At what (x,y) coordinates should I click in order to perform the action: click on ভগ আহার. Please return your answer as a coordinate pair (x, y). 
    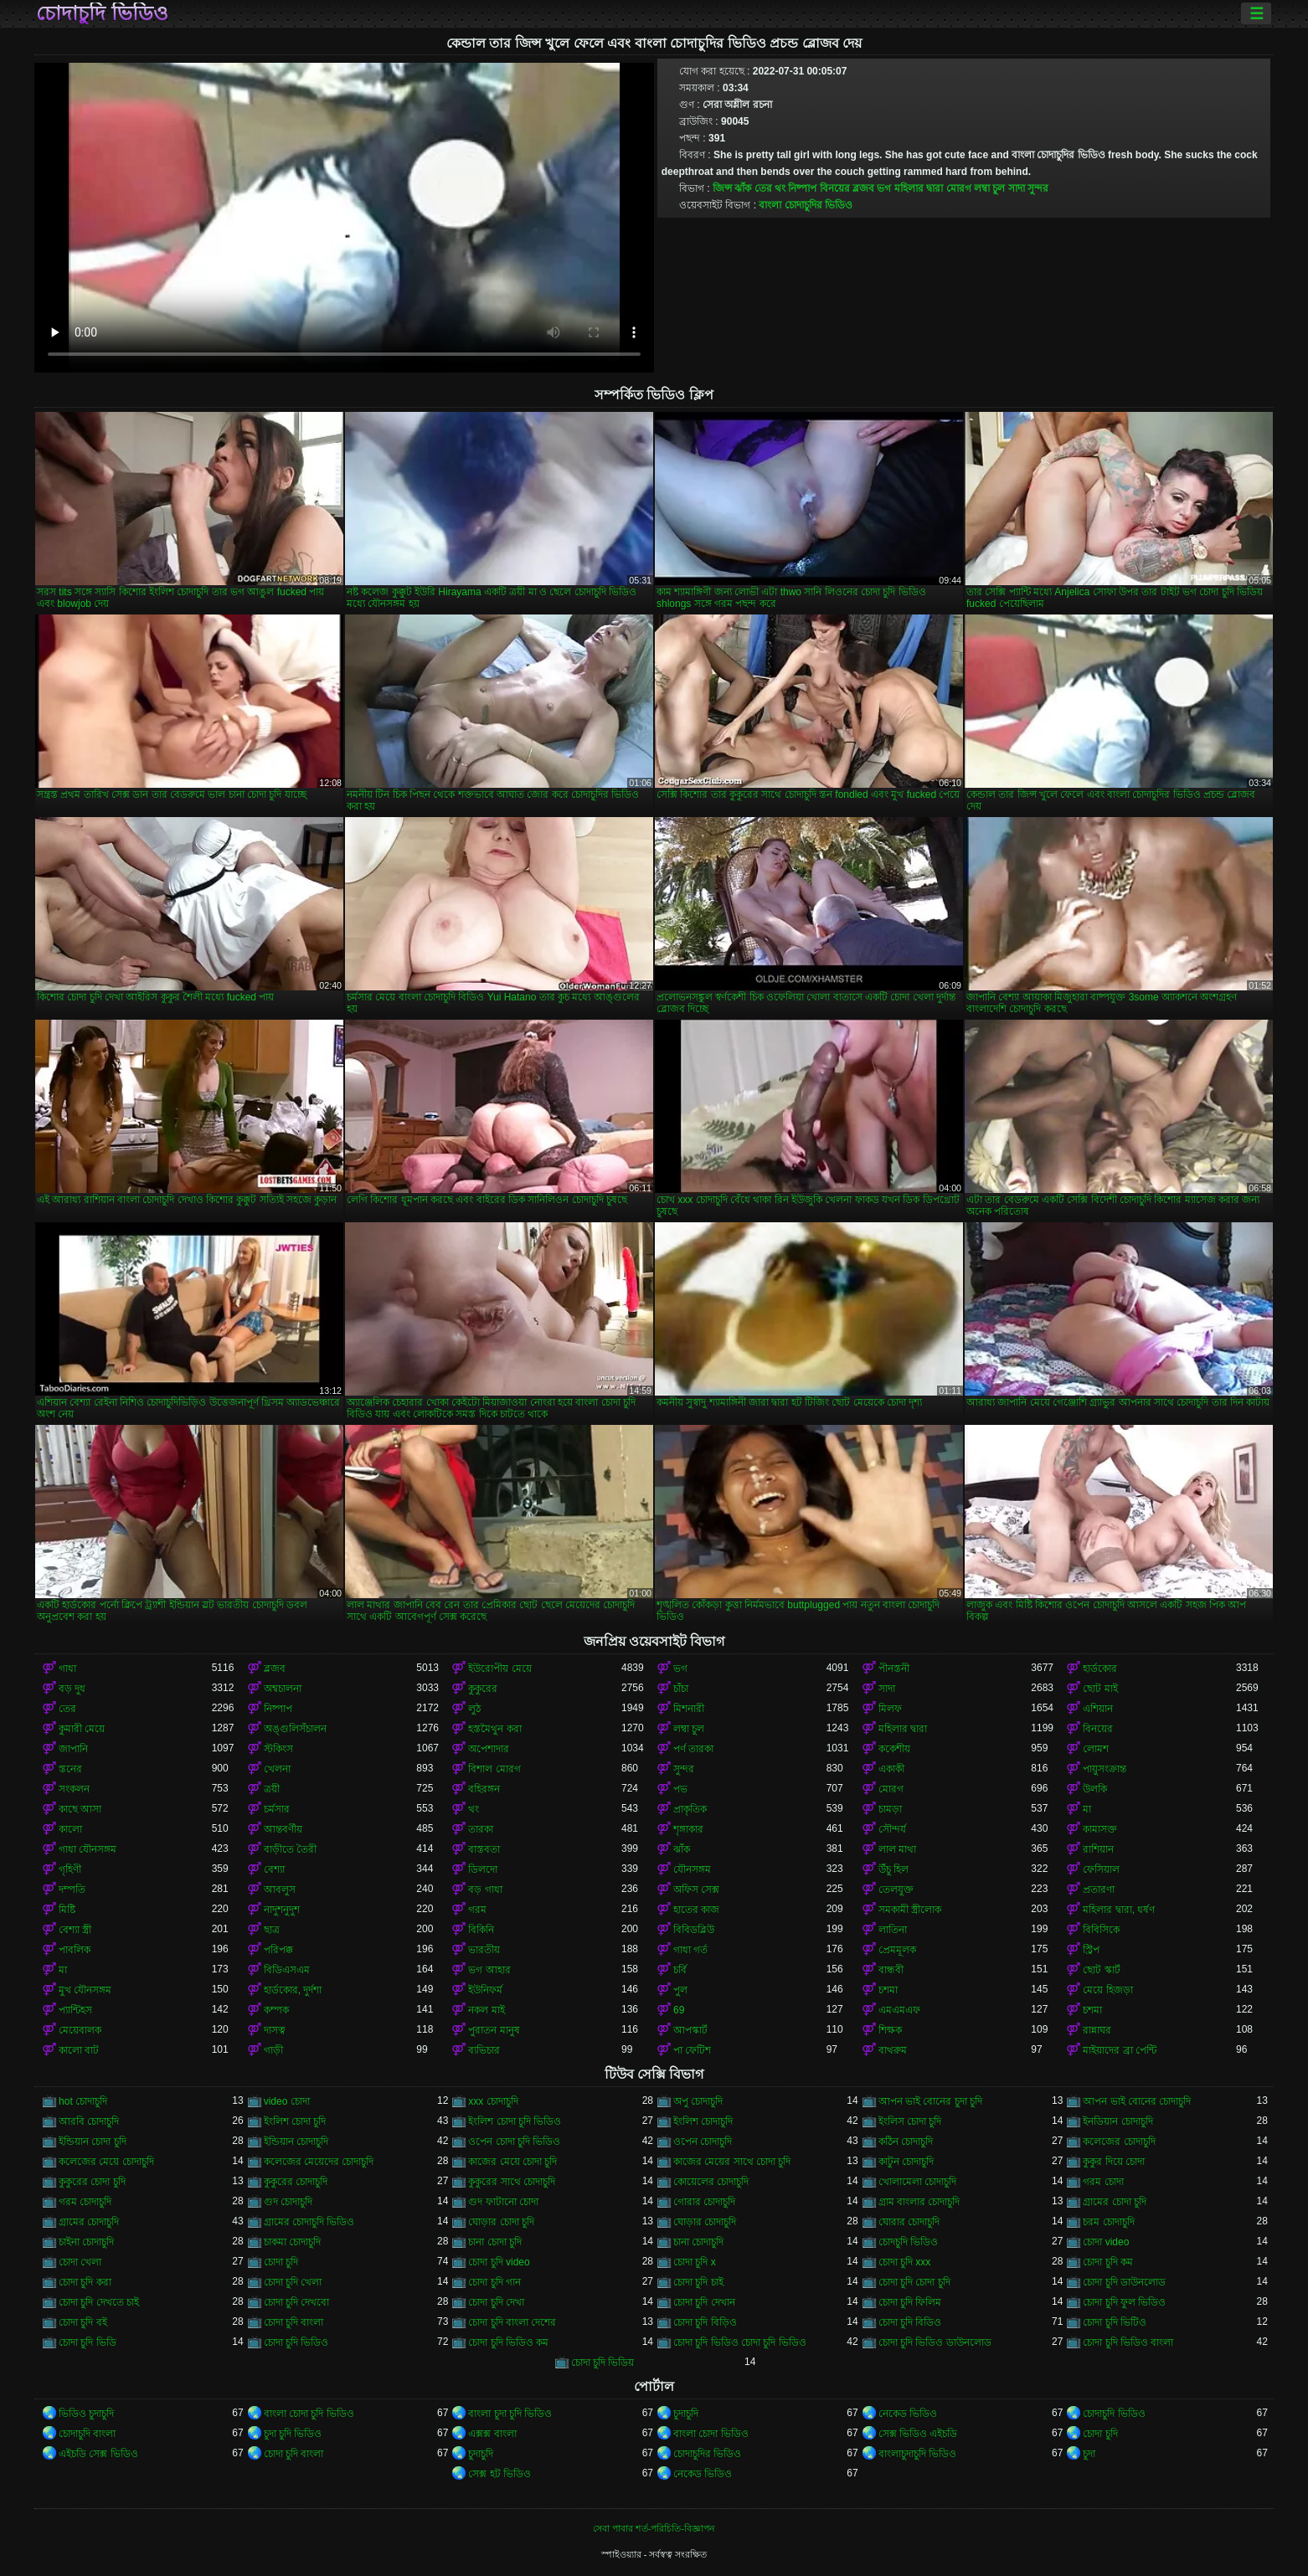
    Looking at the image, I should click on (489, 1970).